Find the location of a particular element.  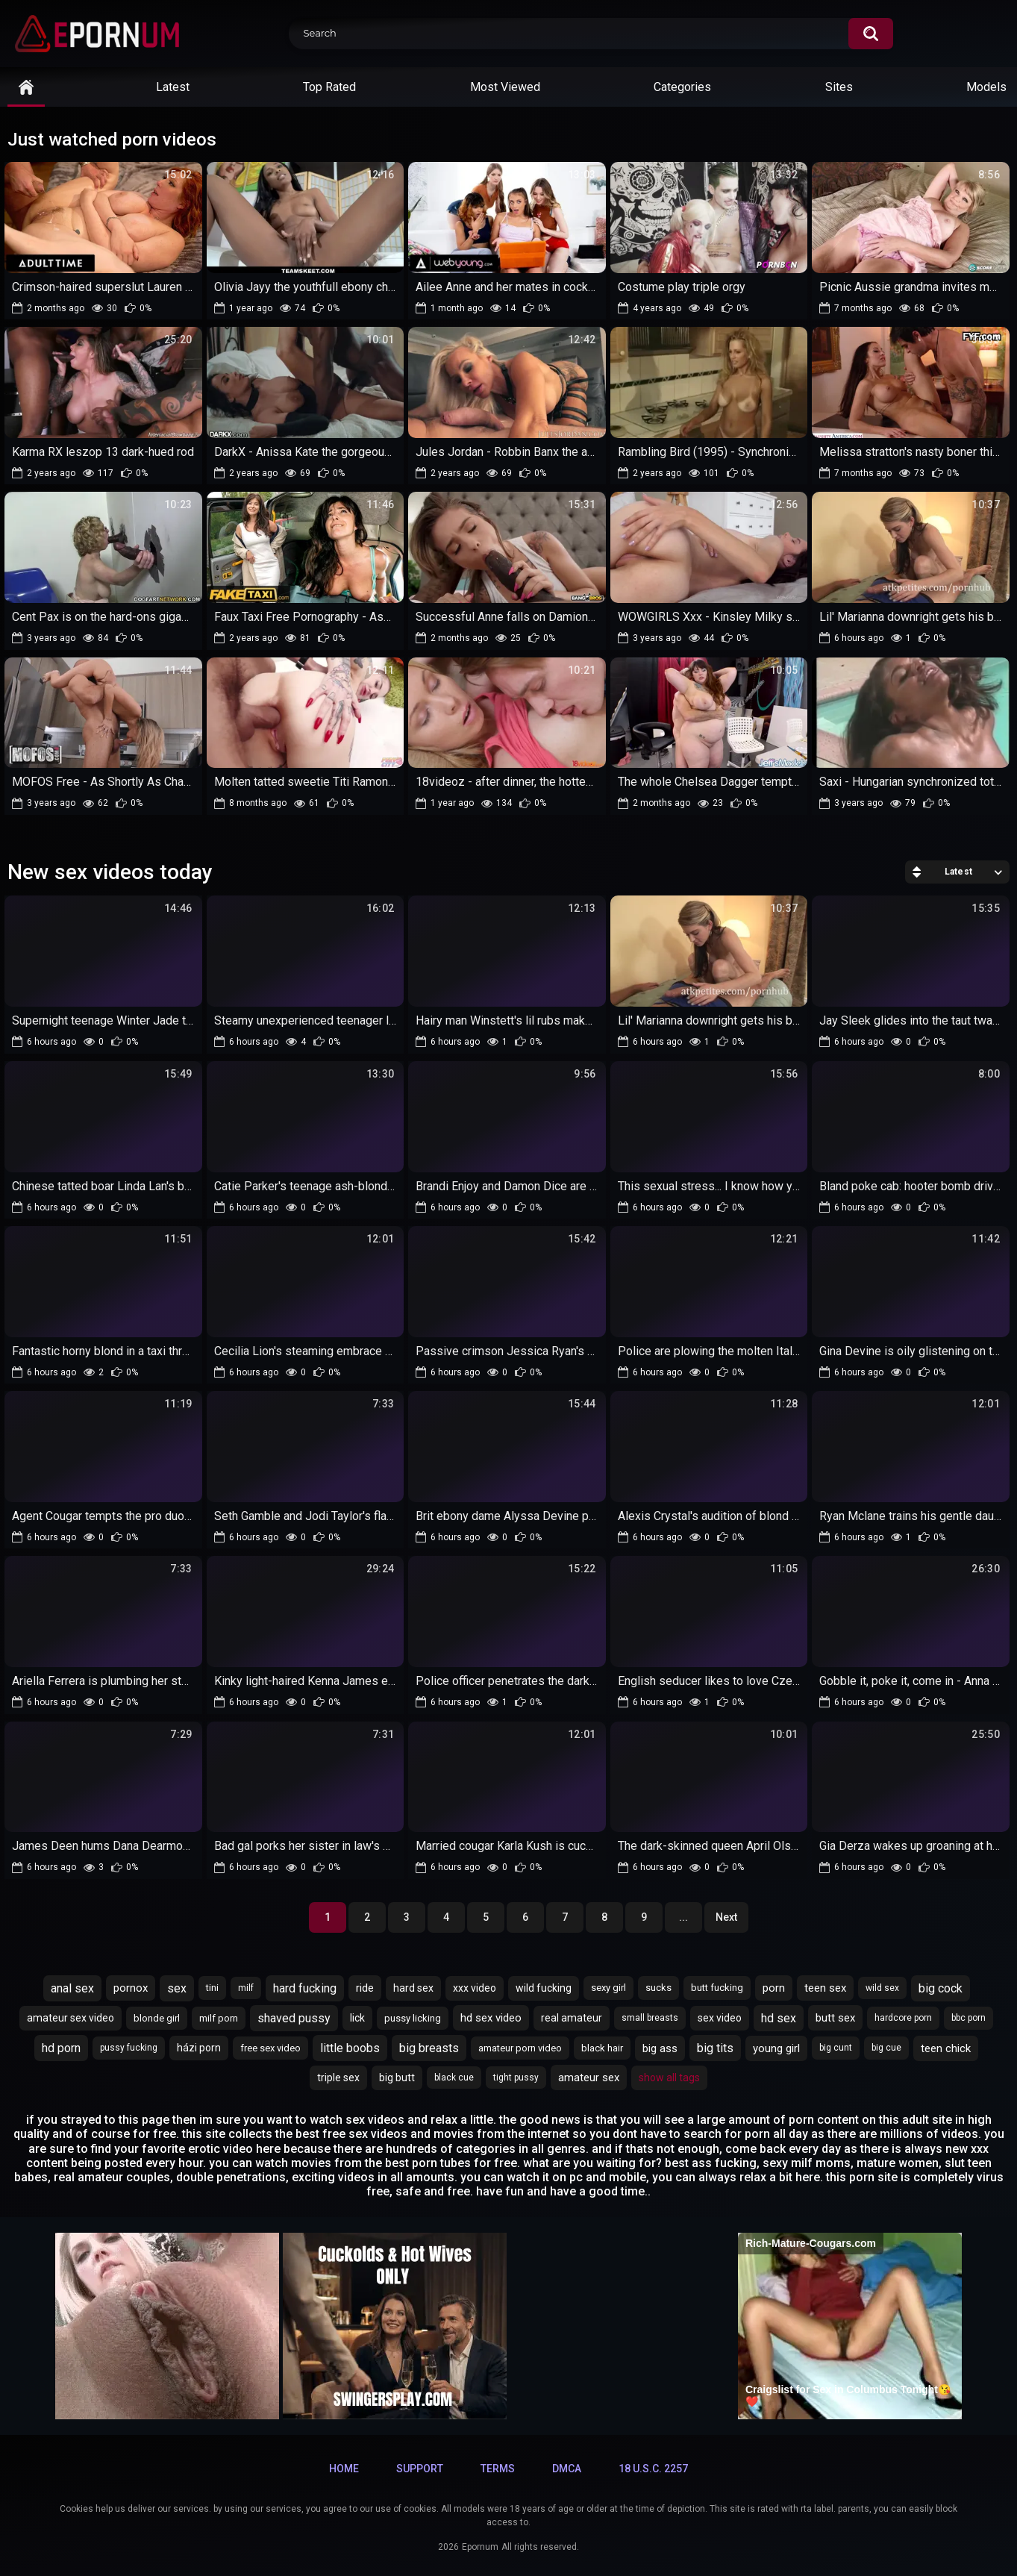

xxx video is located at coordinates (474, 1988).